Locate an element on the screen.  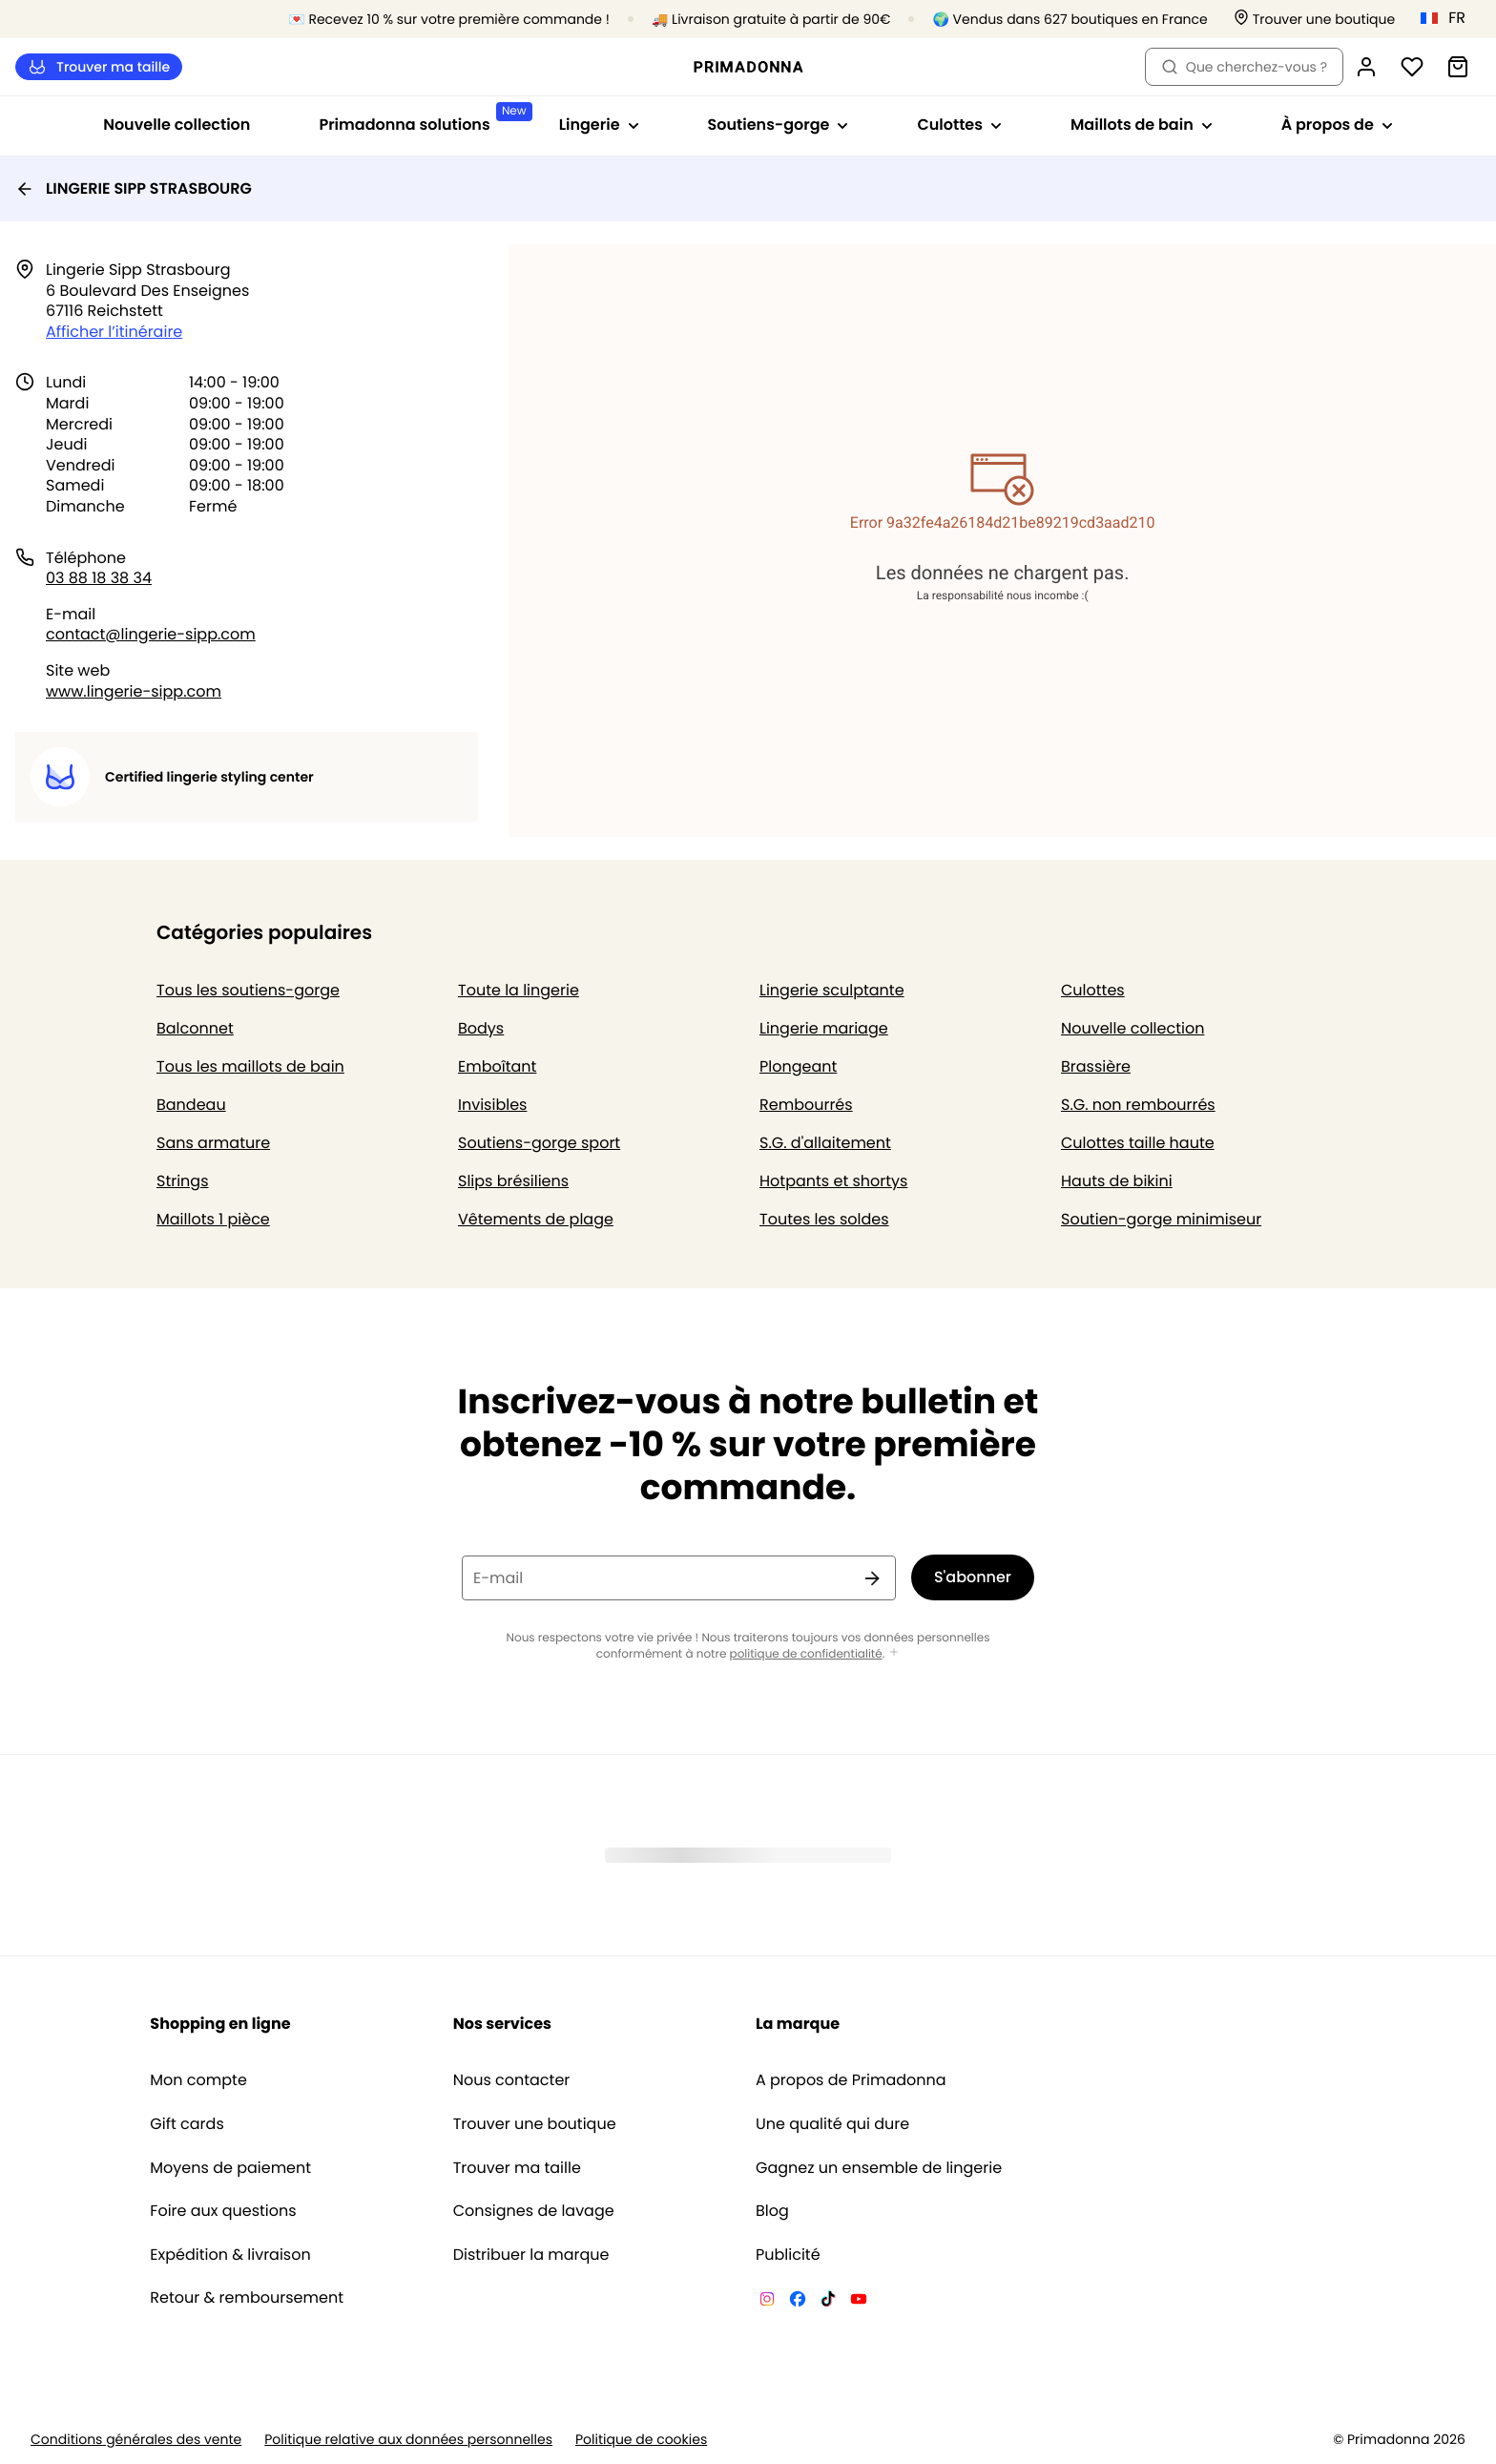
La marque is located at coordinates (798, 2024).